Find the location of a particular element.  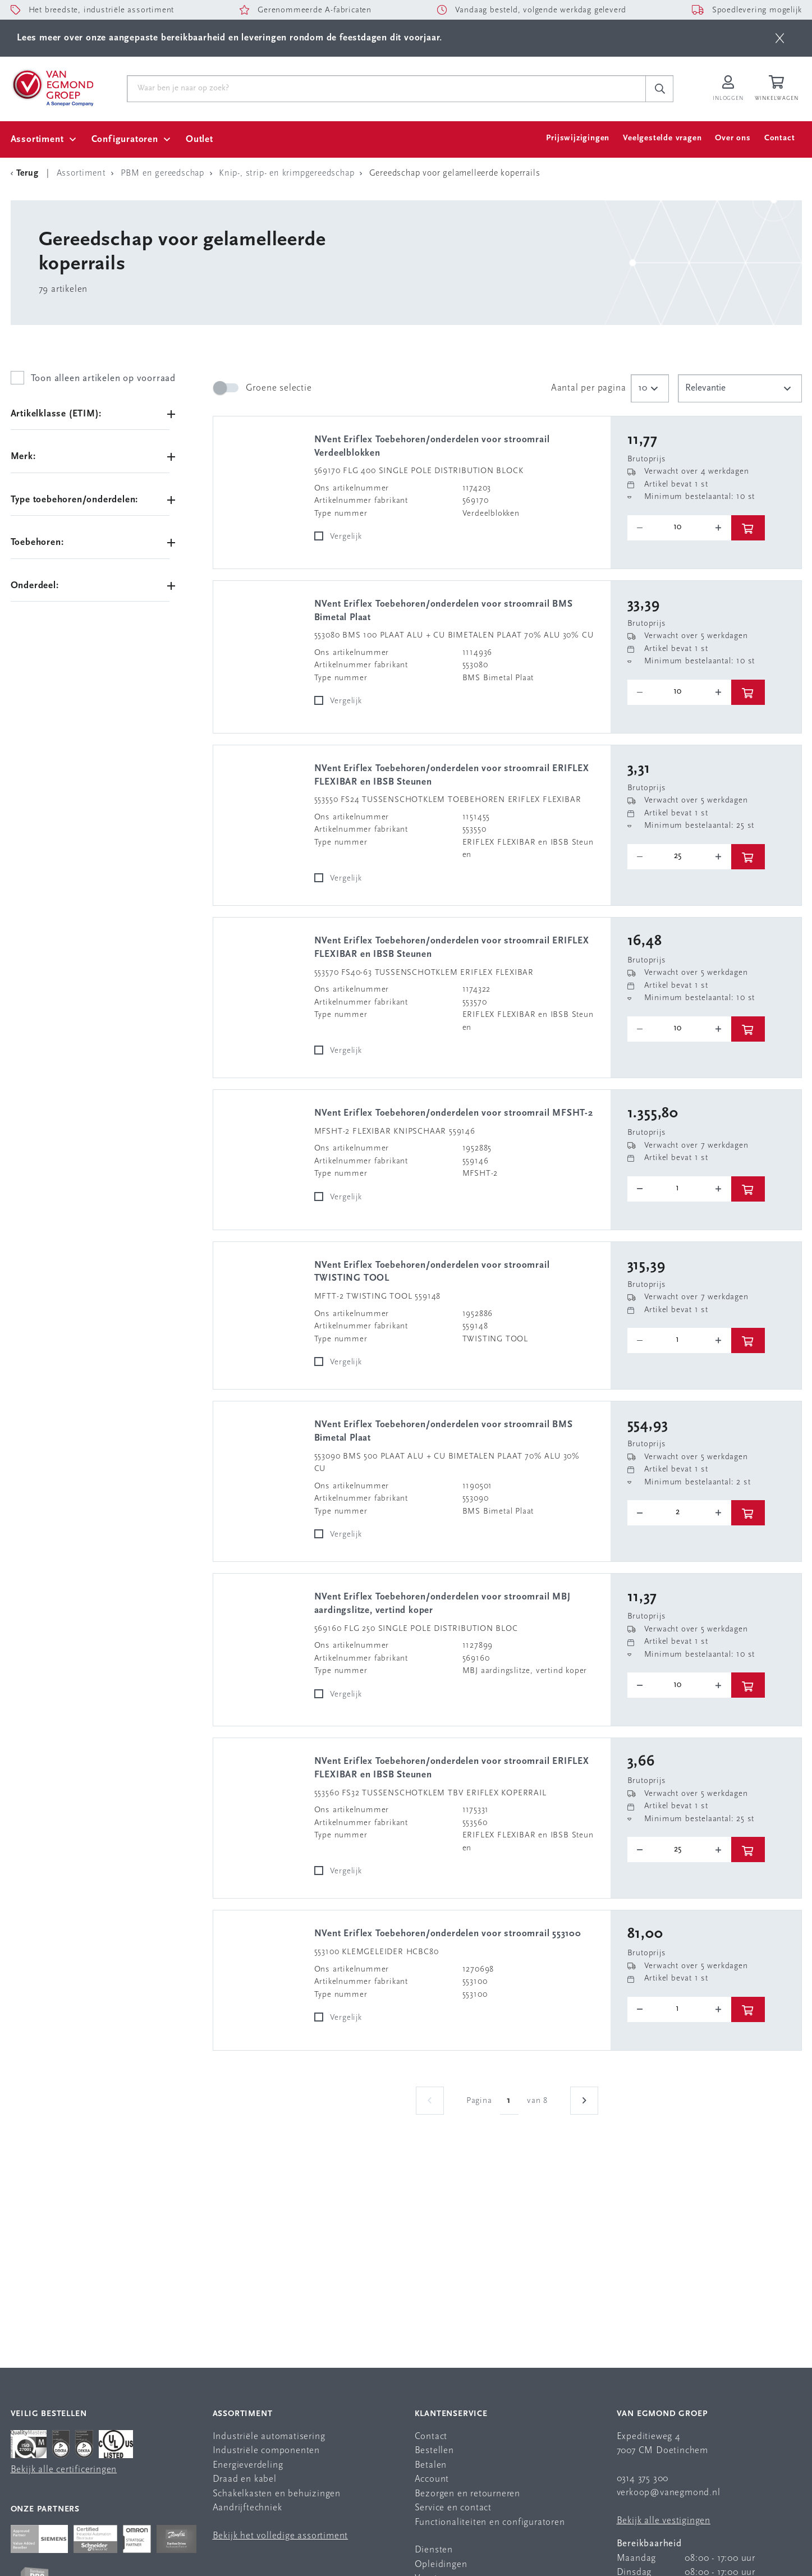

Functionaliteiten en configuratoren is located at coordinates (490, 2522).